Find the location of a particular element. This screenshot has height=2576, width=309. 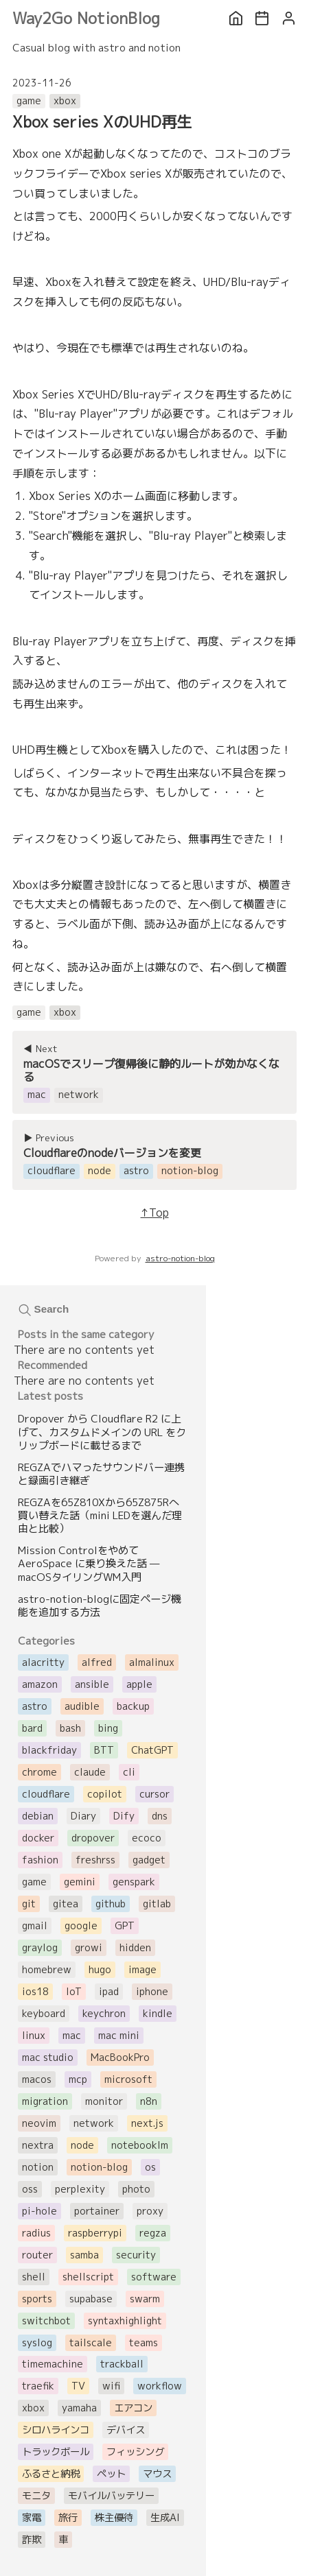

gitlab is located at coordinates (157, 1904).